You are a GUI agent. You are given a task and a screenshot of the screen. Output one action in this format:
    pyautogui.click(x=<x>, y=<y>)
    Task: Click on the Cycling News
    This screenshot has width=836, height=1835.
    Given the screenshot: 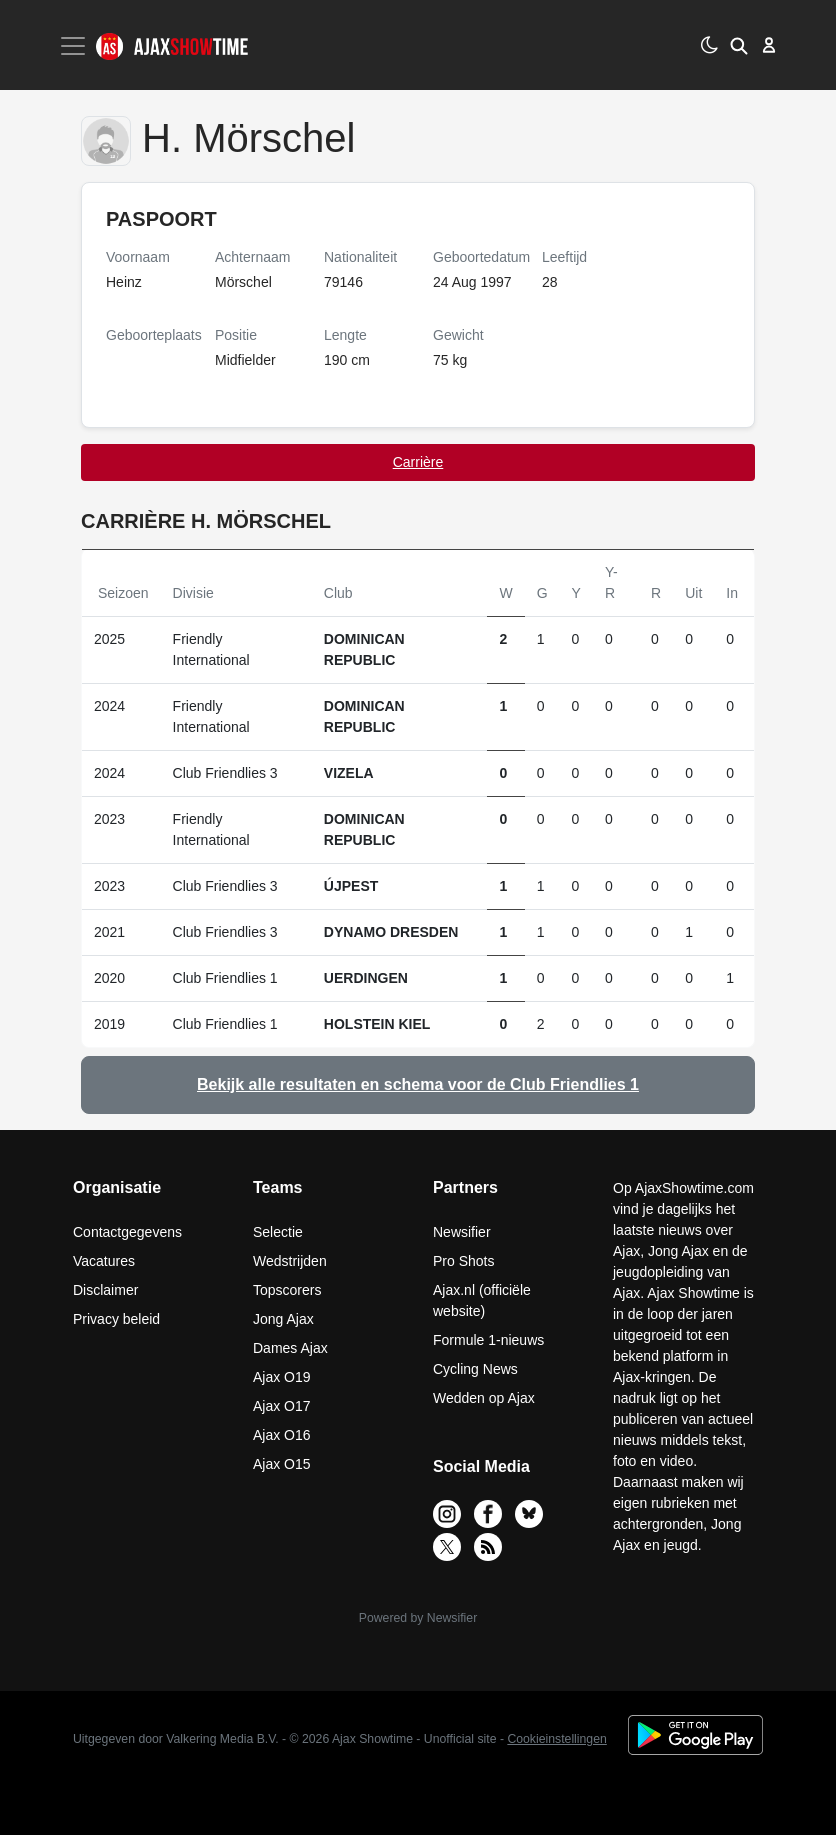 What is the action you would take?
    pyautogui.click(x=475, y=1369)
    